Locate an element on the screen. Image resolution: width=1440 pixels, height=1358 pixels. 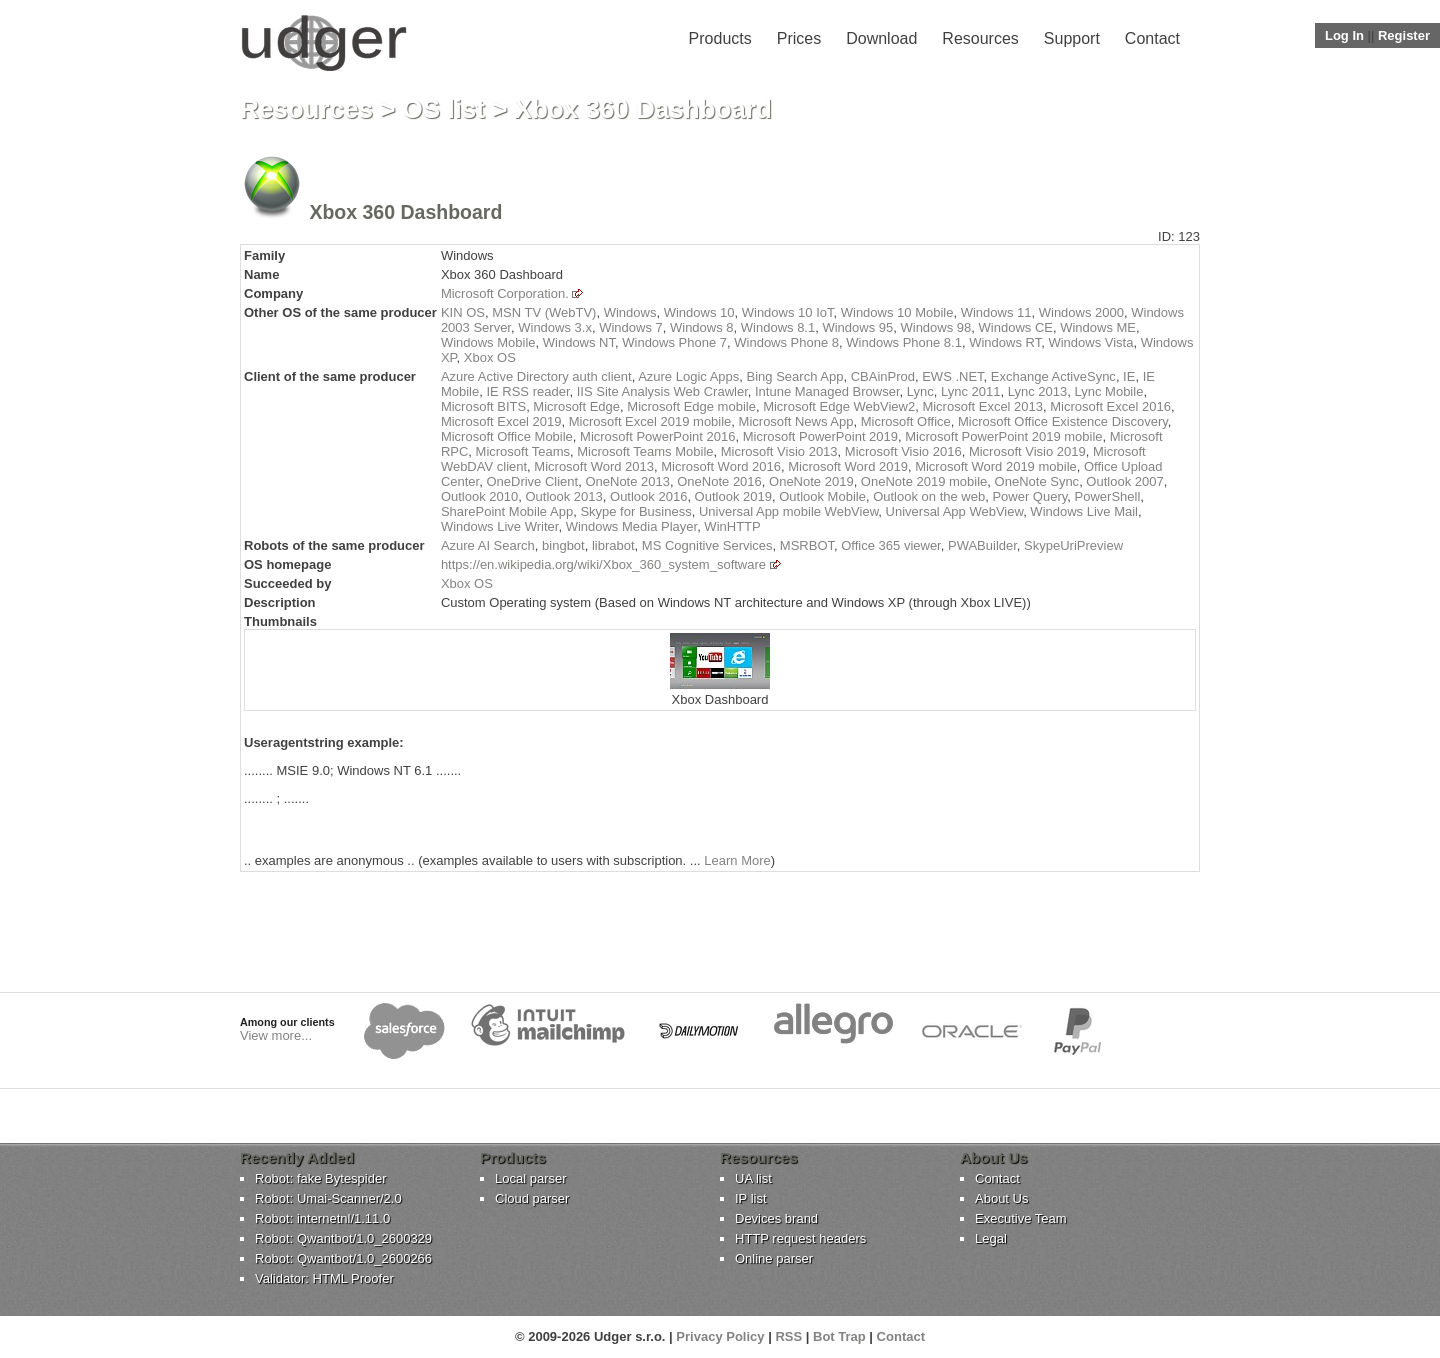
Skype for Business is located at coordinates (635, 511).